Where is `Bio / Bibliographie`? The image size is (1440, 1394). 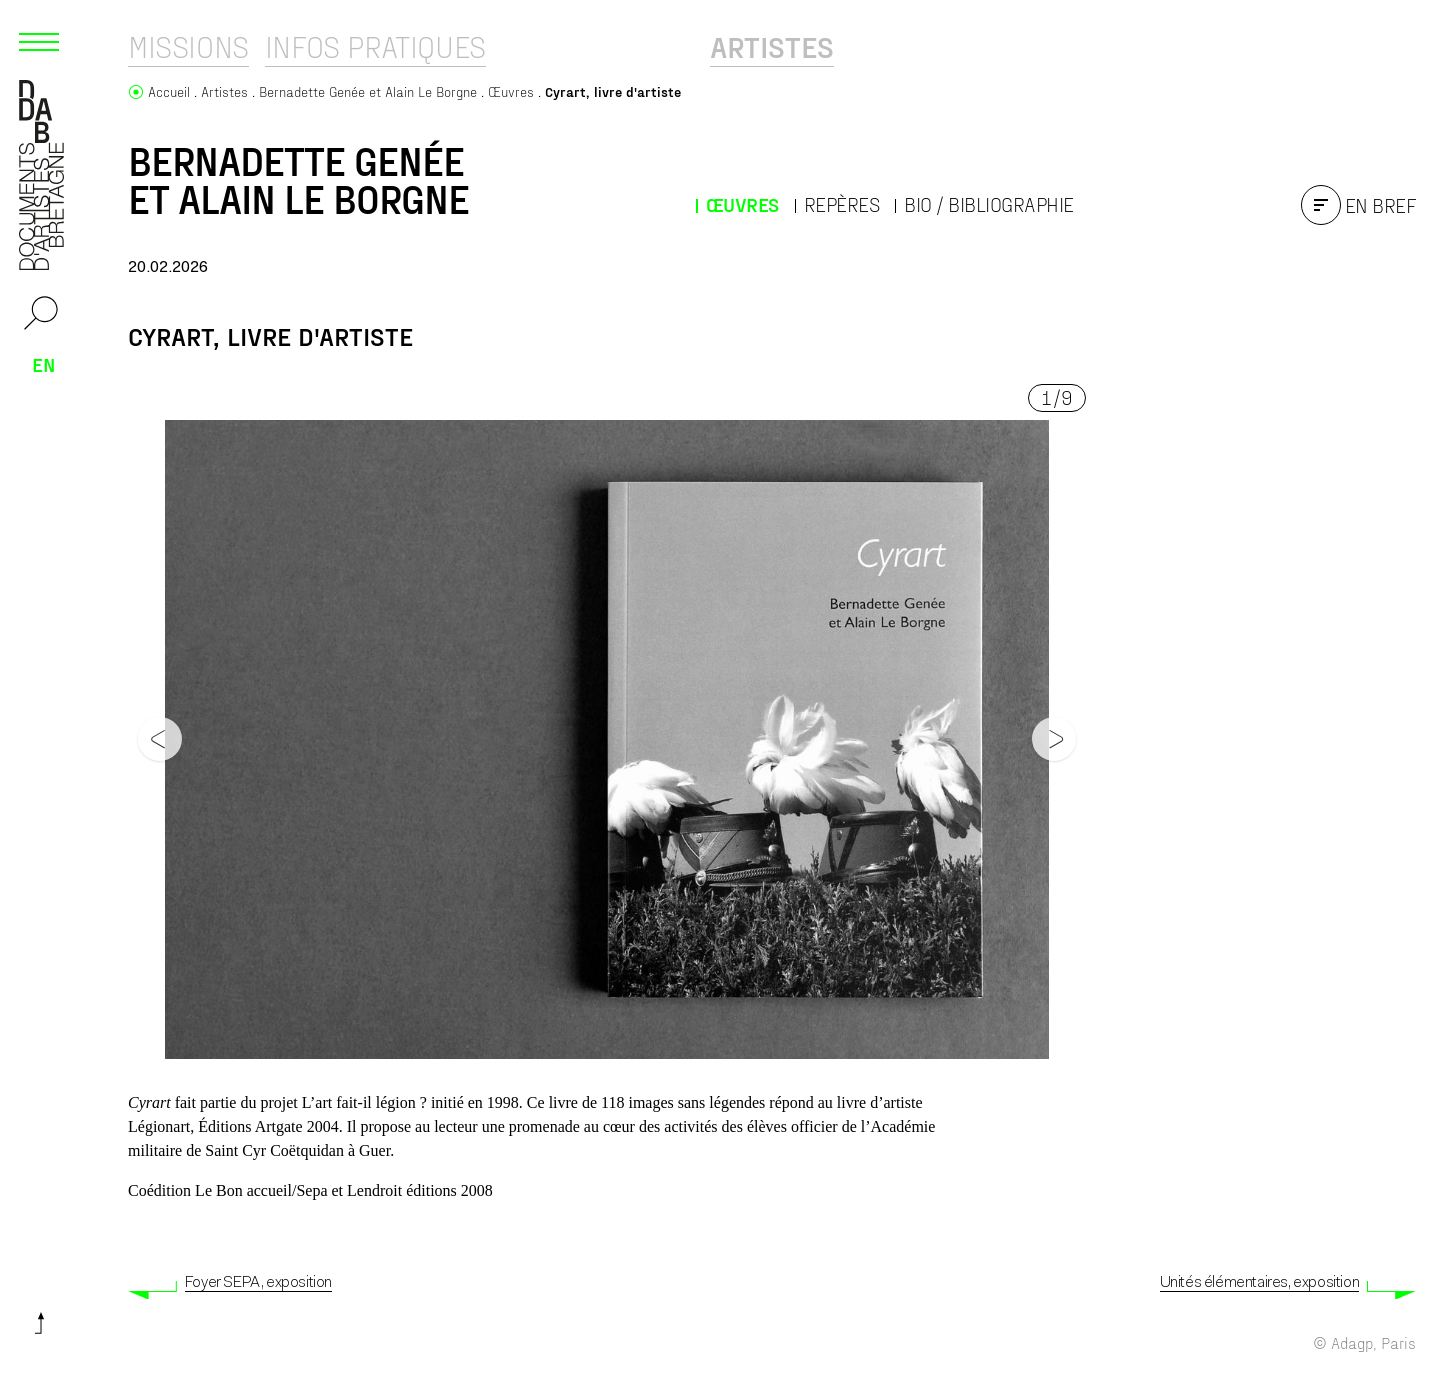
Bio / Bibliographie is located at coordinates (989, 204).